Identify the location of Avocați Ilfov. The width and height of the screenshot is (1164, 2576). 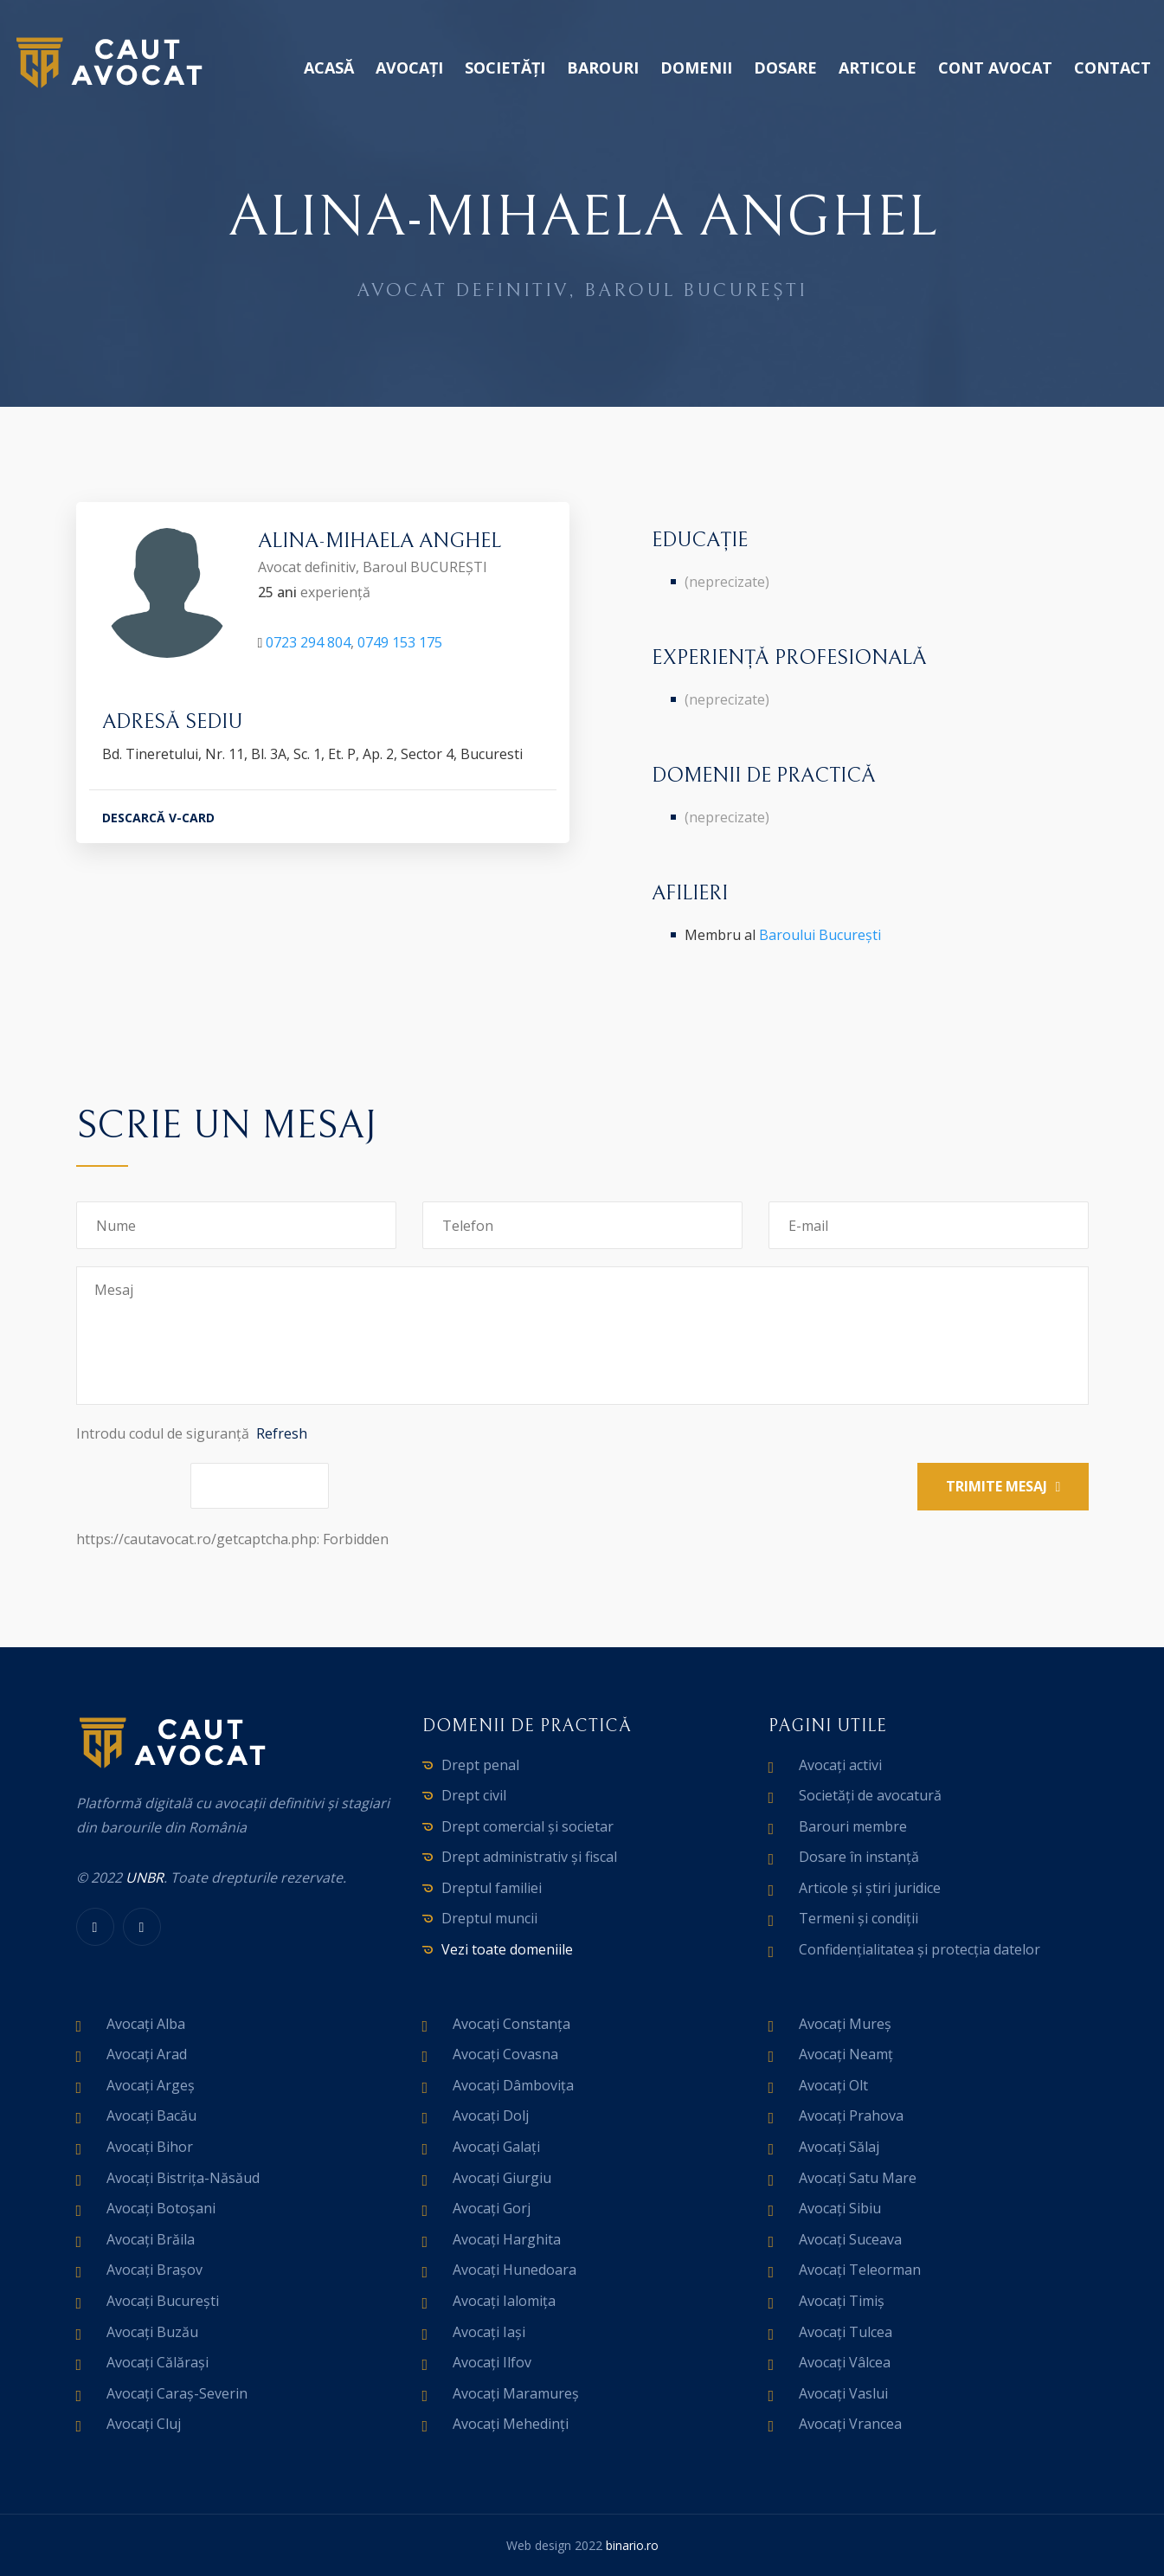
(492, 2362).